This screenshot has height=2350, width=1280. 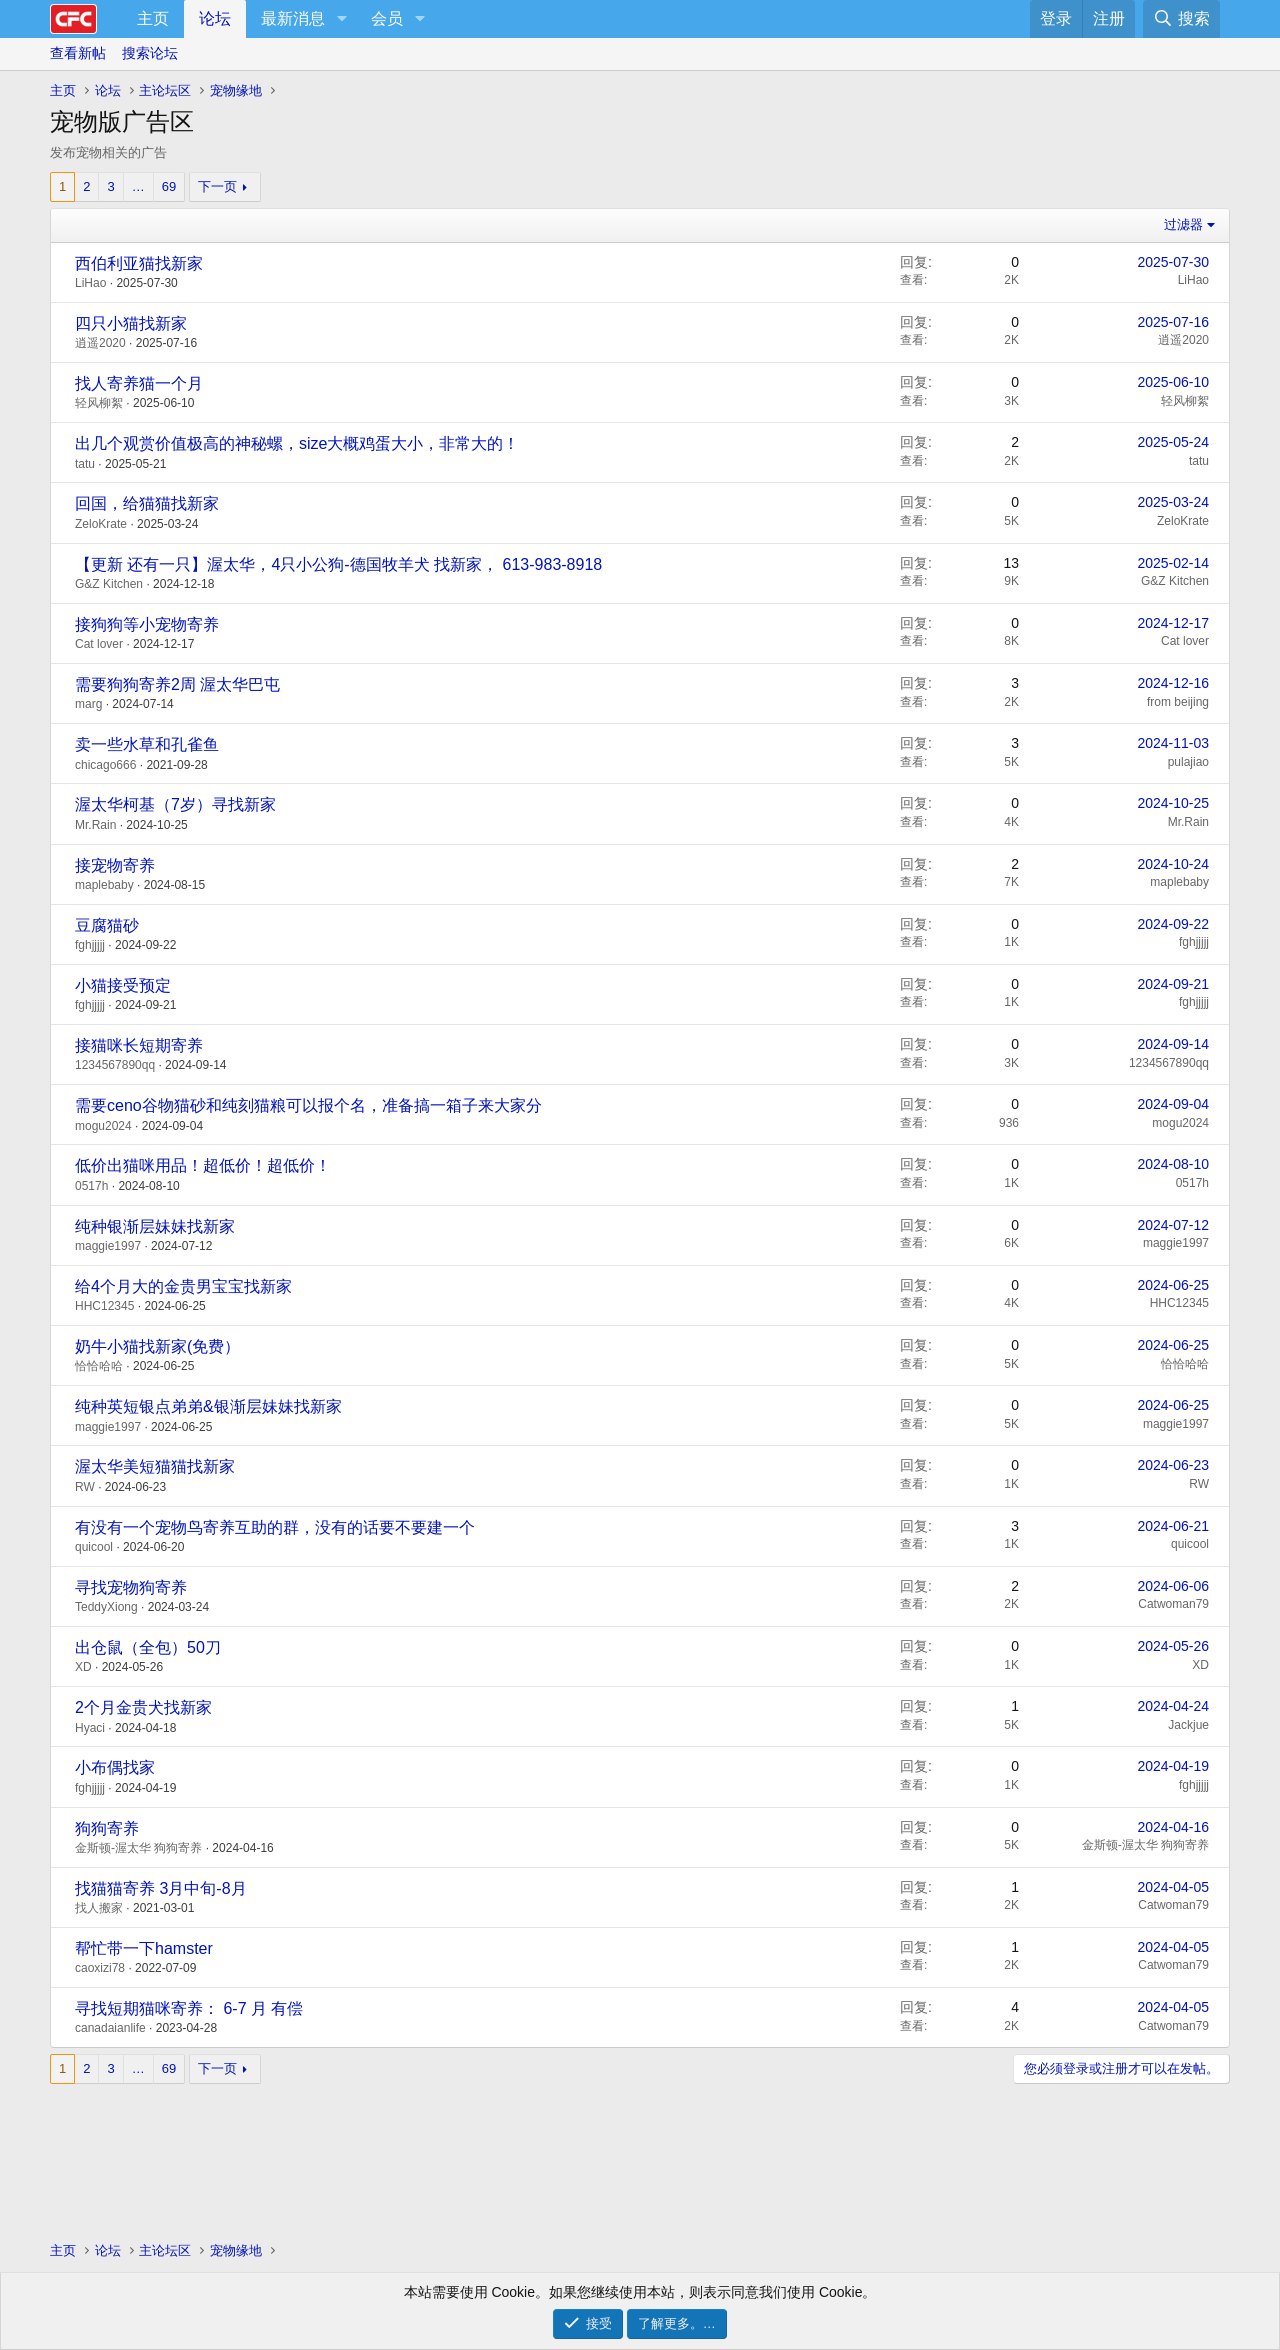 I want to click on 逍遥2020, so click(x=100, y=343).